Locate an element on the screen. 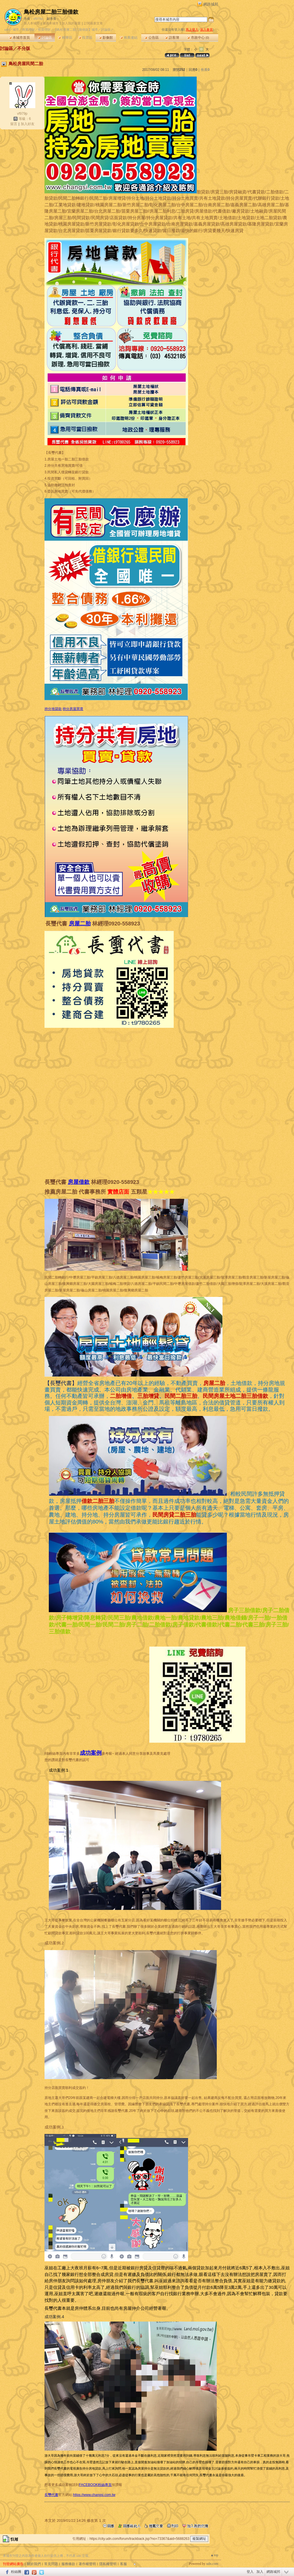 The height and width of the screenshot is (2576, 294). udn is located at coordinates (6, 29).